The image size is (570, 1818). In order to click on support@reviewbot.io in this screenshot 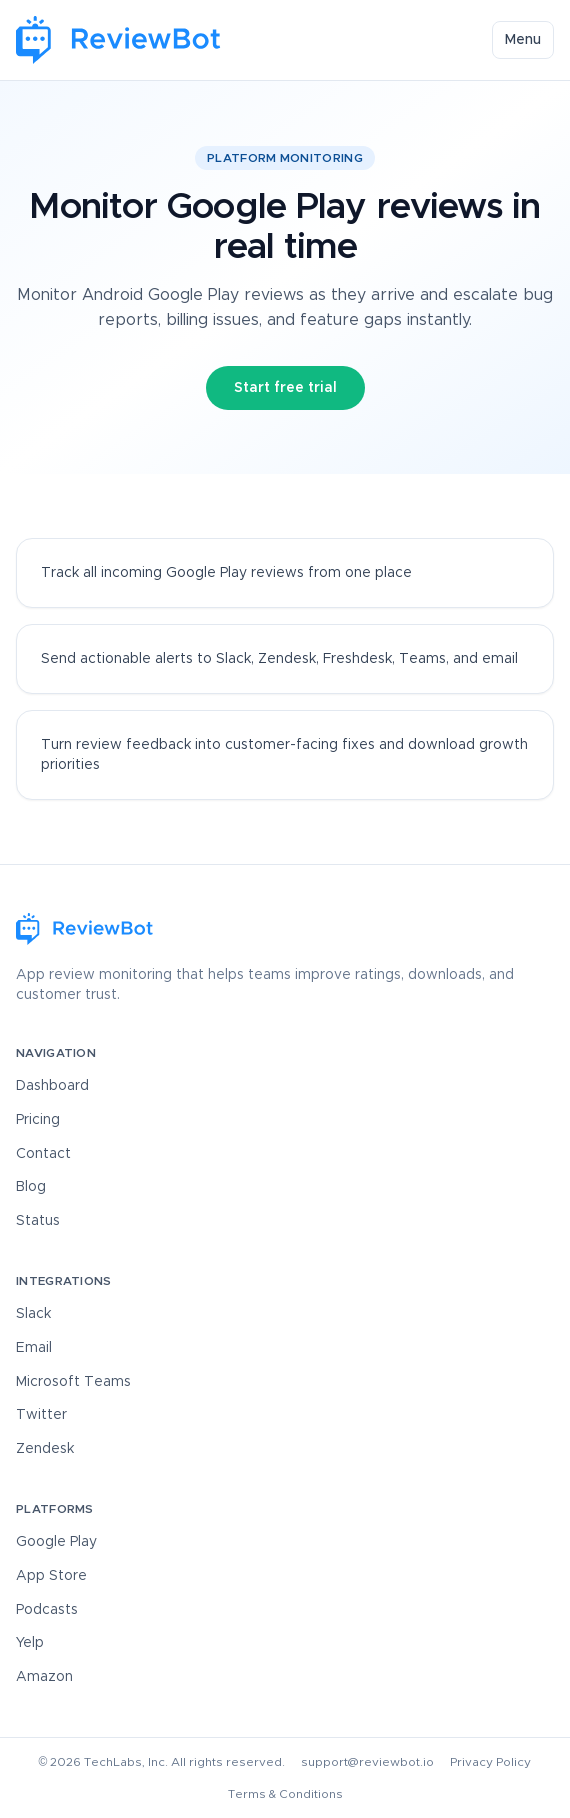, I will do `click(367, 1762)`.